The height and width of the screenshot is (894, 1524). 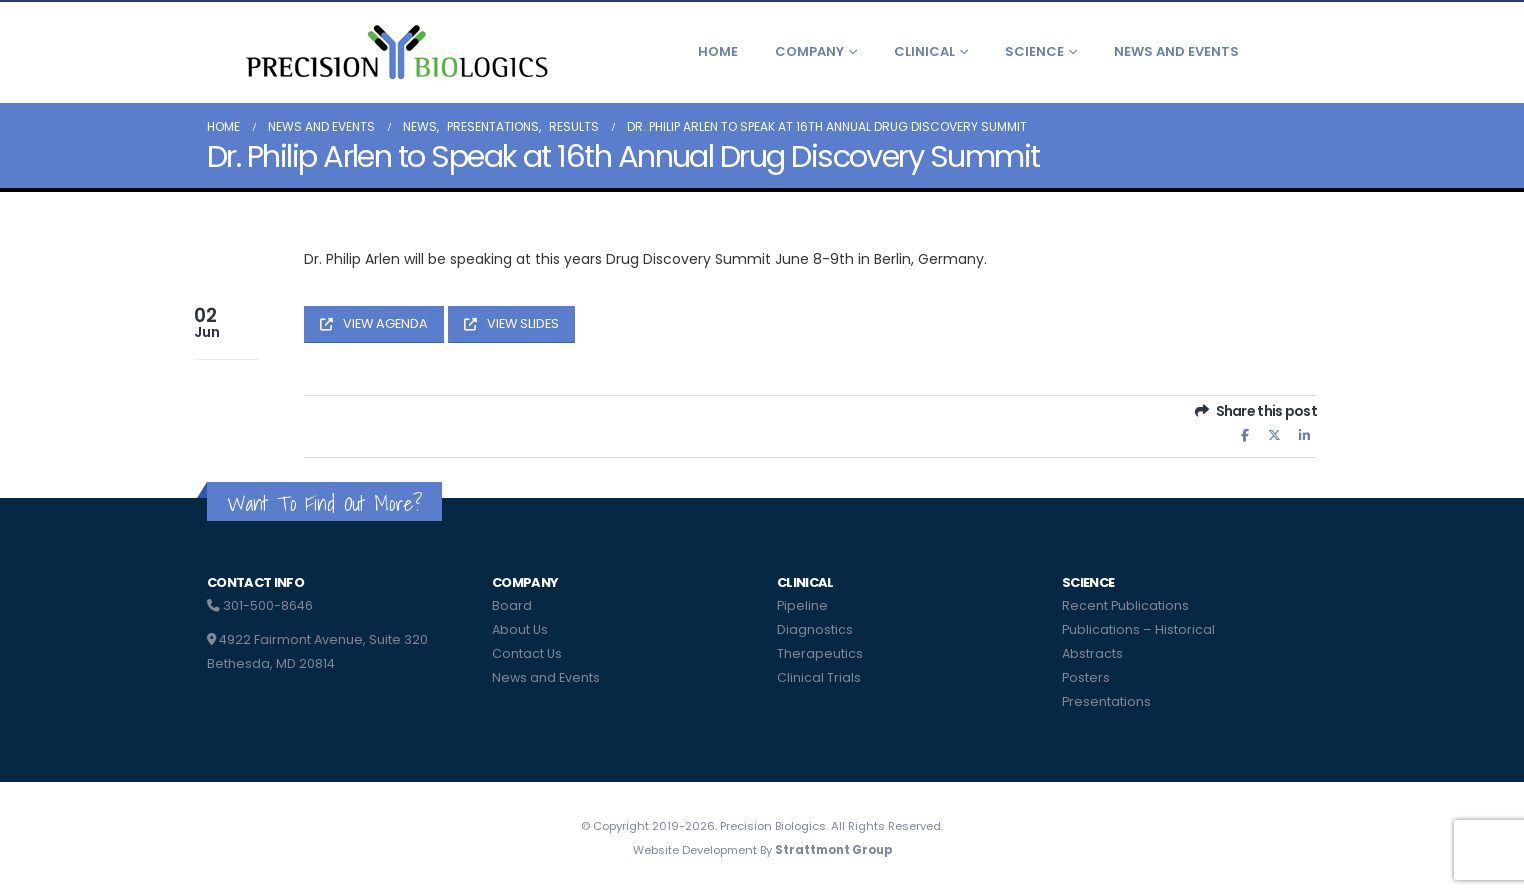 What do you see at coordinates (802, 605) in the screenshot?
I see `Pipeline` at bounding box center [802, 605].